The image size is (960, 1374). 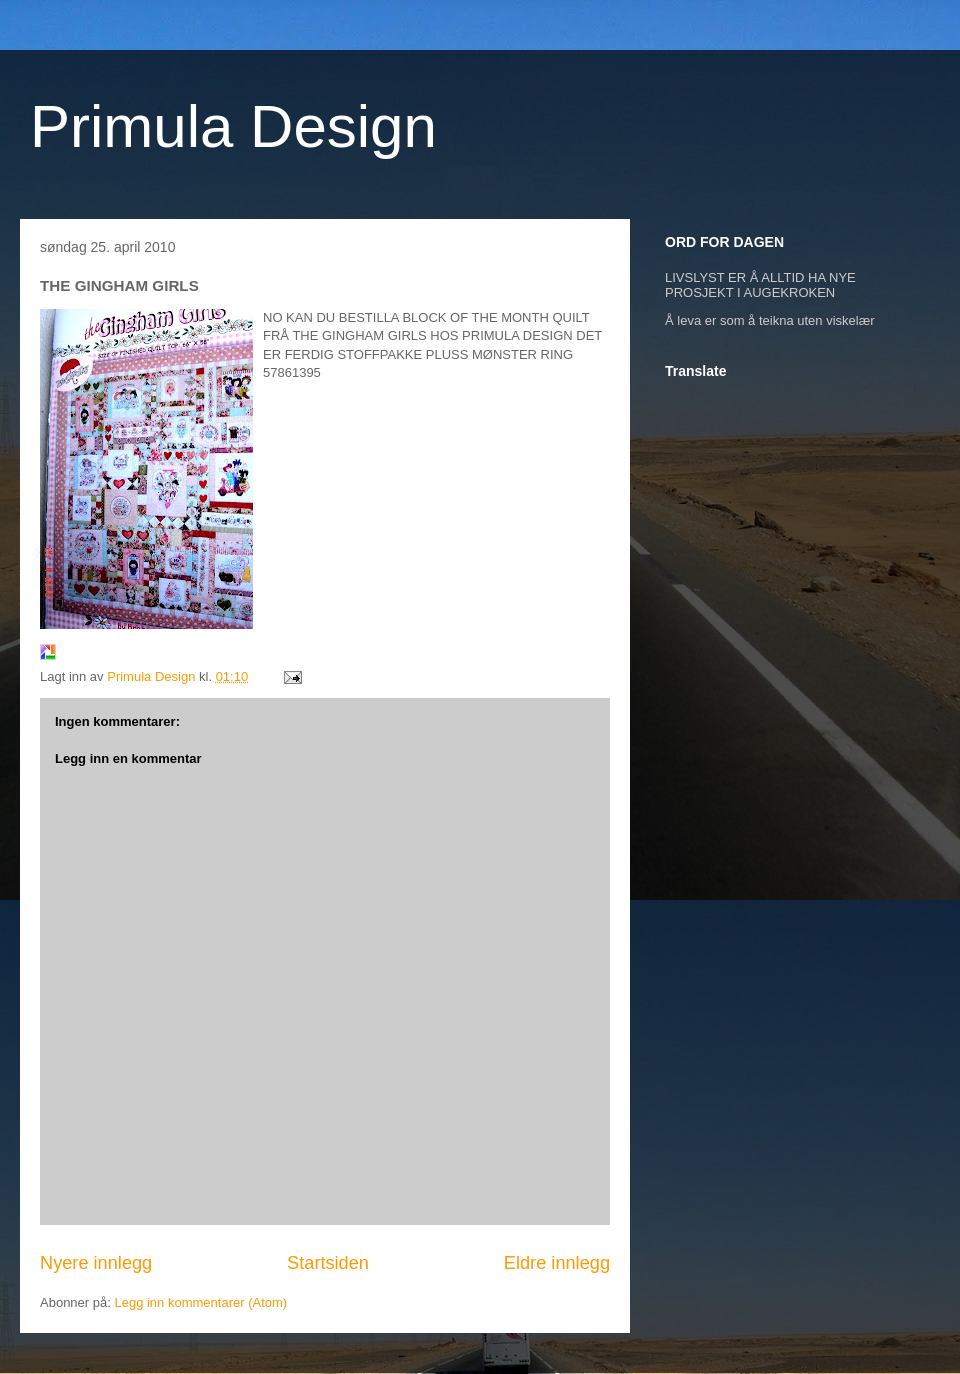 What do you see at coordinates (200, 1302) in the screenshot?
I see `Legg inn kommentarer (Atom)` at bounding box center [200, 1302].